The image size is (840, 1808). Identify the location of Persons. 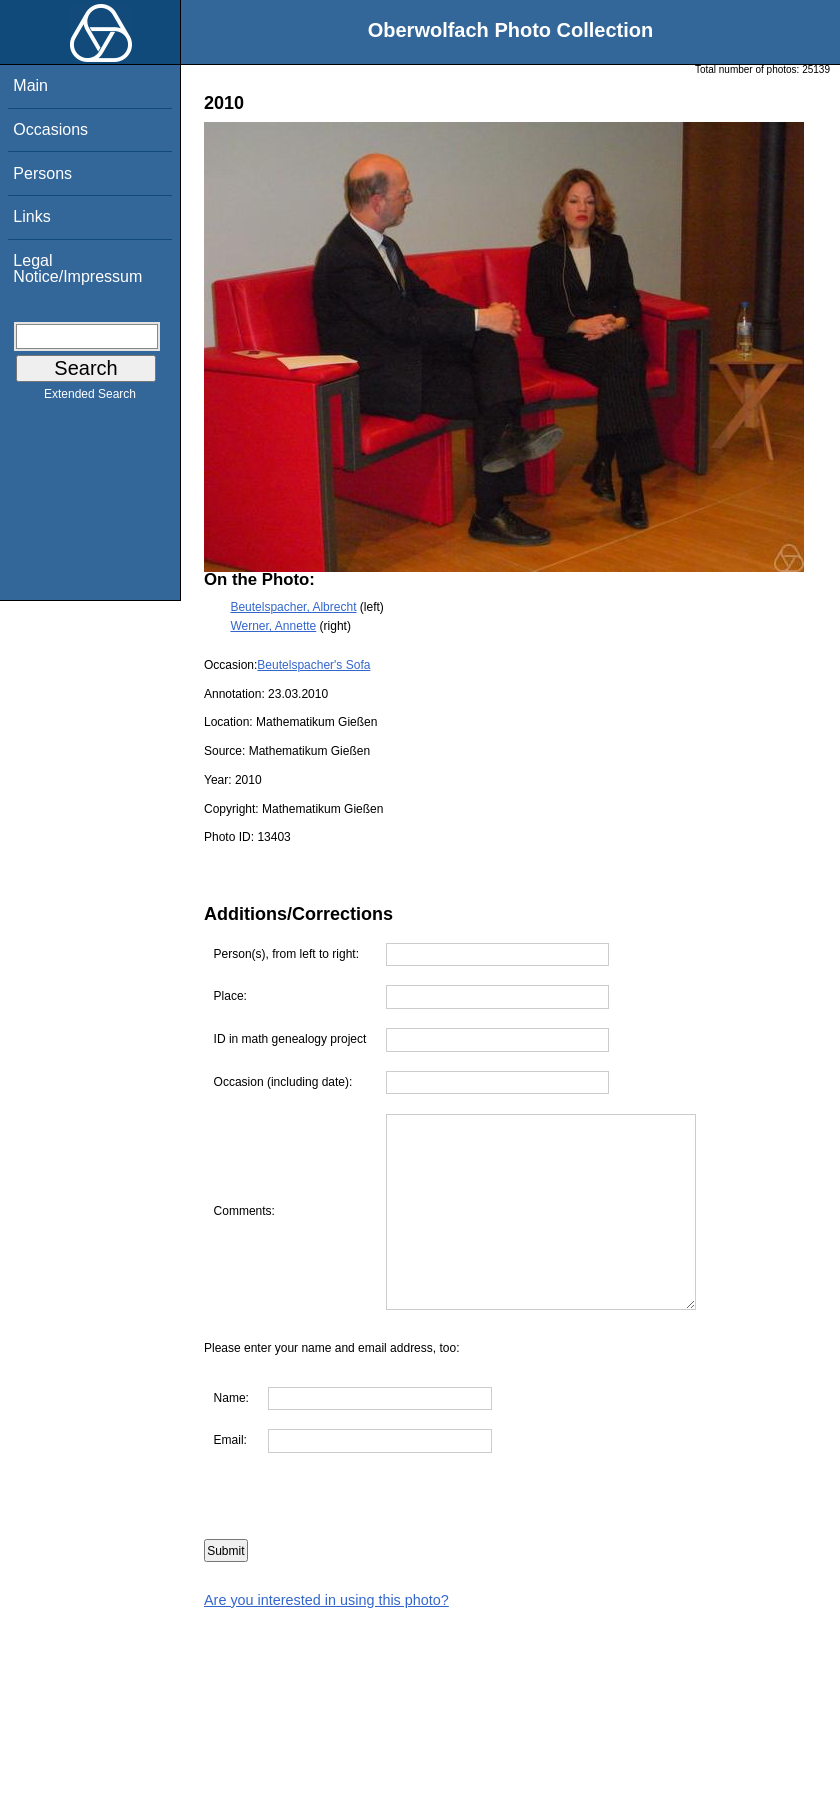
(42, 173).